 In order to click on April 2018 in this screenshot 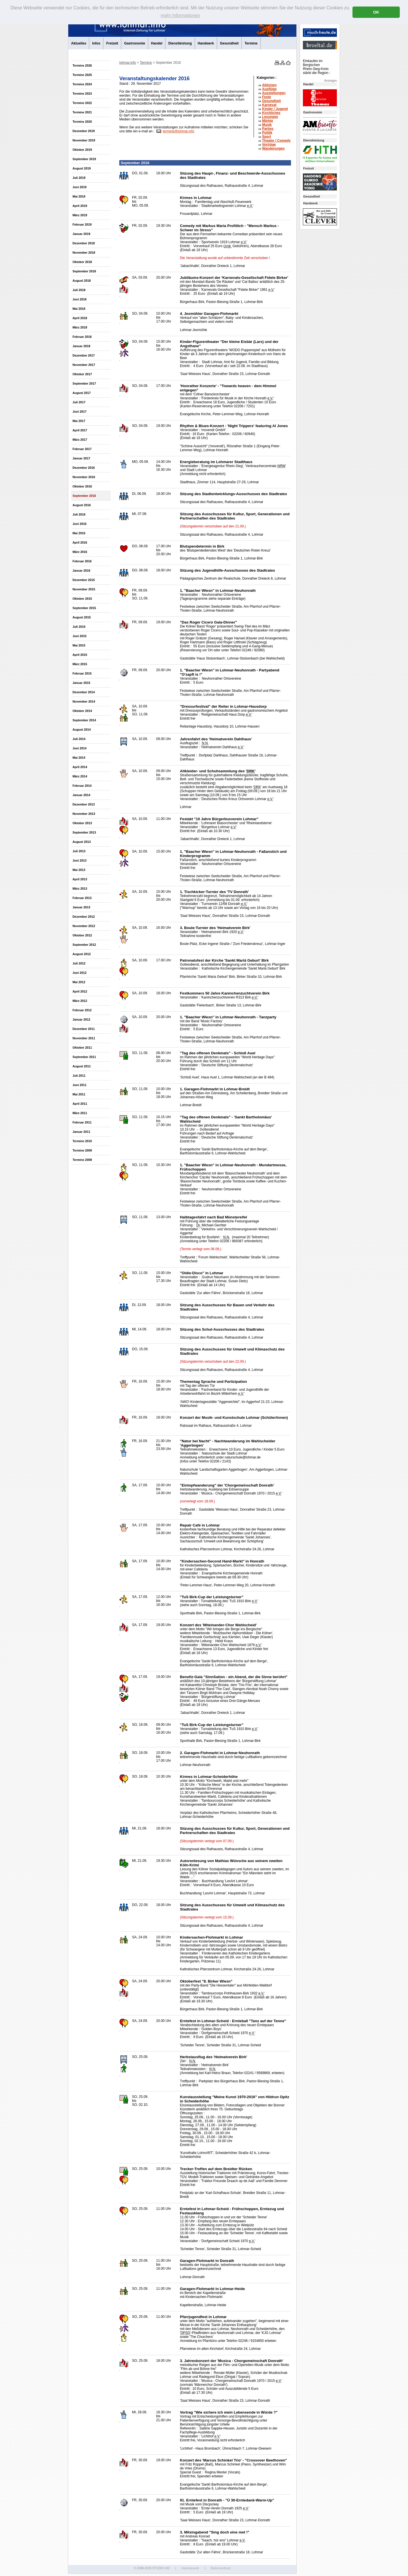, I will do `click(80, 318)`.